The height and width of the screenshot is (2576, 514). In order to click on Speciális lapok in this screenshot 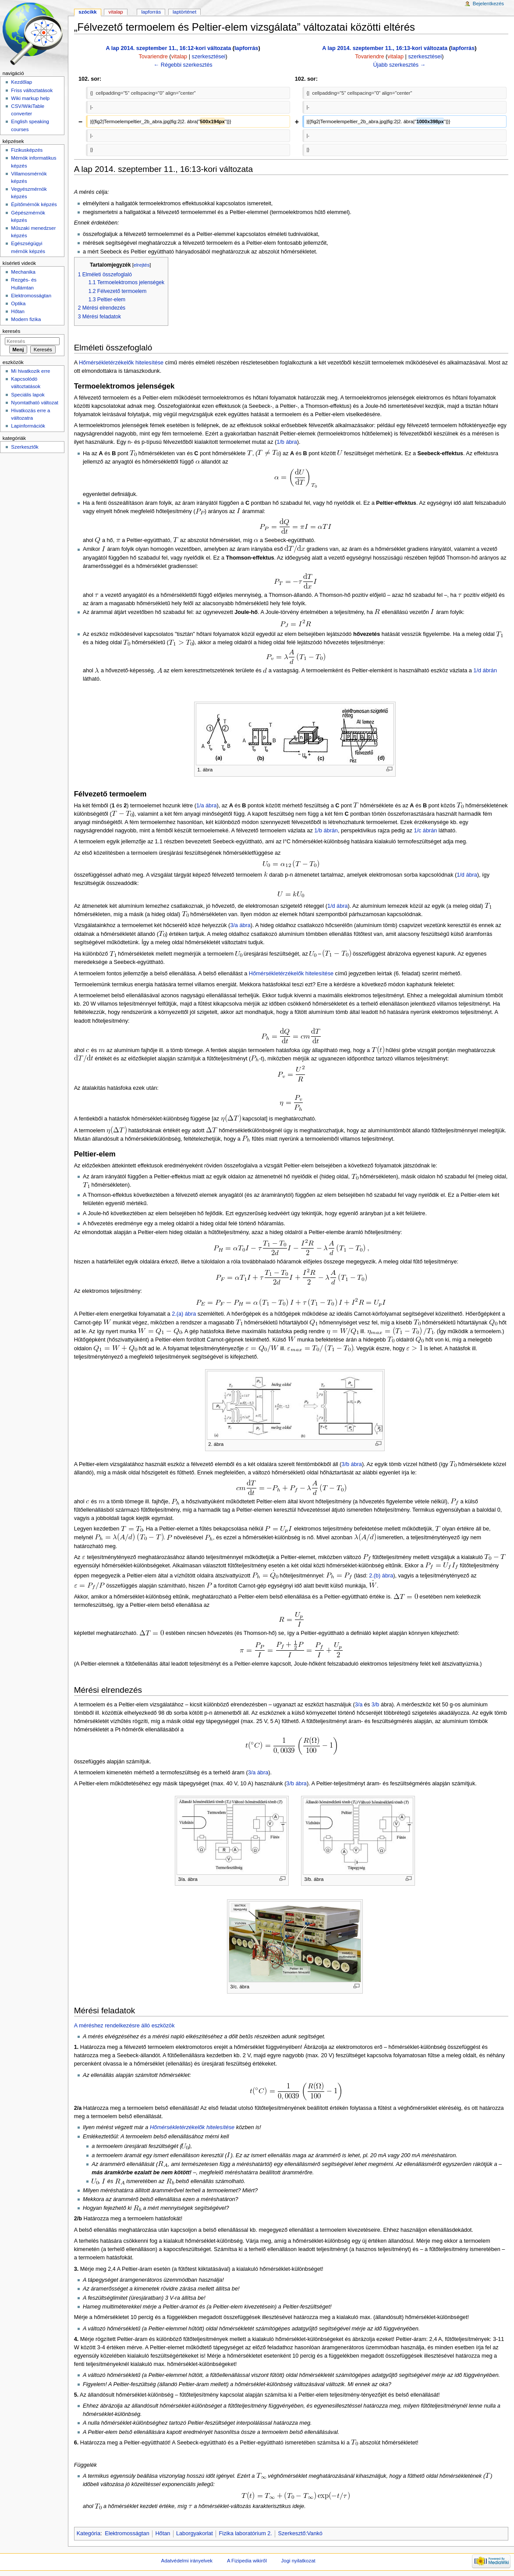, I will do `click(27, 394)`.